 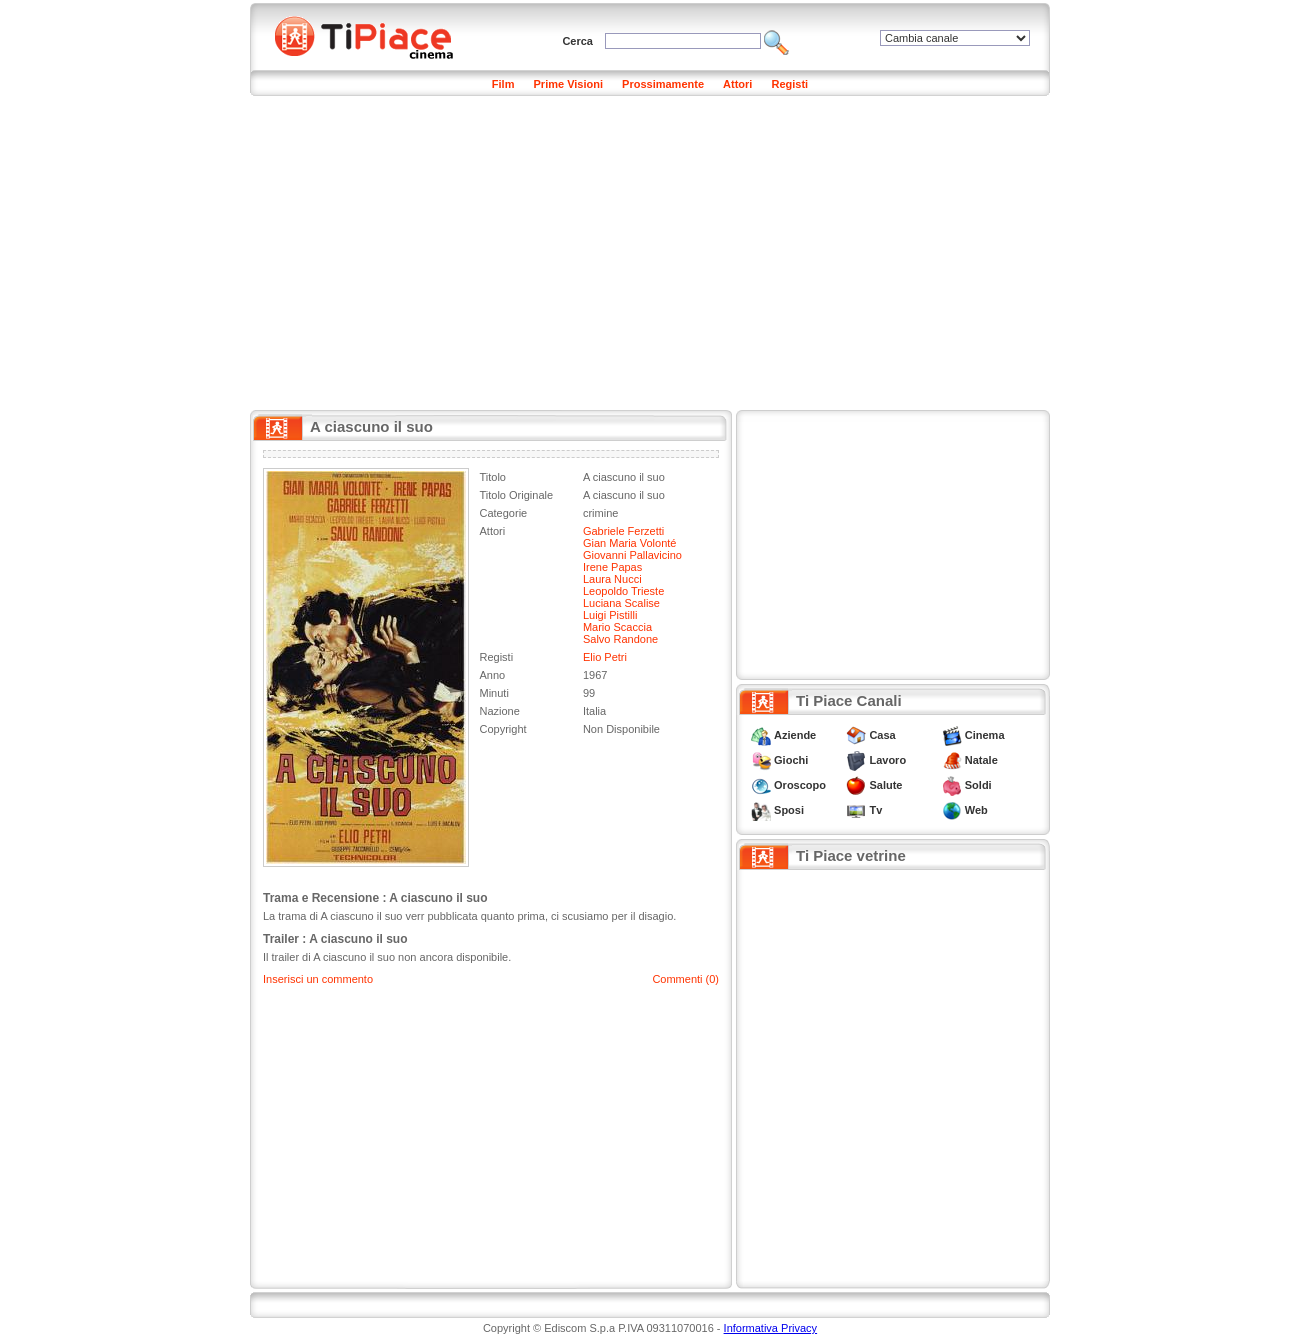 What do you see at coordinates (621, 603) in the screenshot?
I see `Luciana Scalise` at bounding box center [621, 603].